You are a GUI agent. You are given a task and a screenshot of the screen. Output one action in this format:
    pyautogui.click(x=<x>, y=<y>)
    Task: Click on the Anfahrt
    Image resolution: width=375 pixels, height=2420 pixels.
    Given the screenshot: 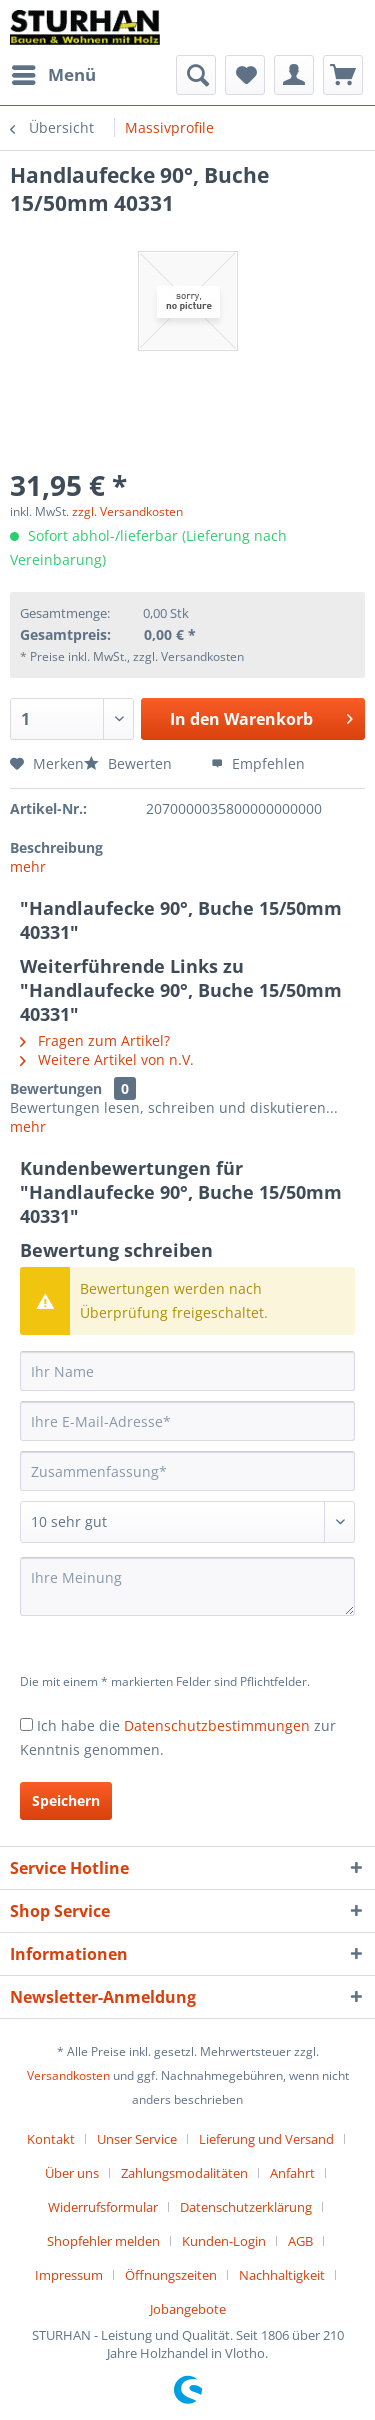 What is the action you would take?
    pyautogui.click(x=292, y=2173)
    